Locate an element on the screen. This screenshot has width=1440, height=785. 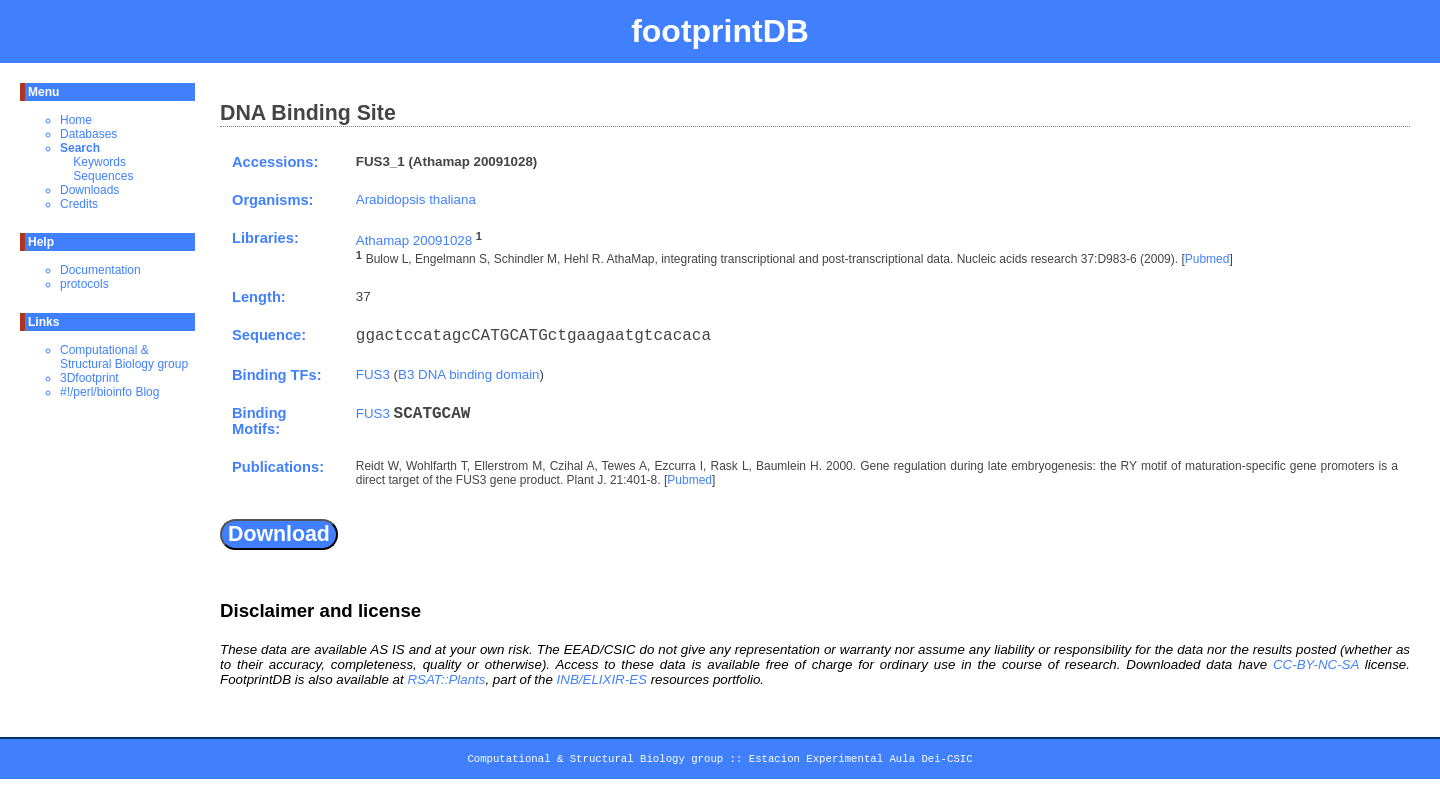
Documentation is located at coordinates (100, 270).